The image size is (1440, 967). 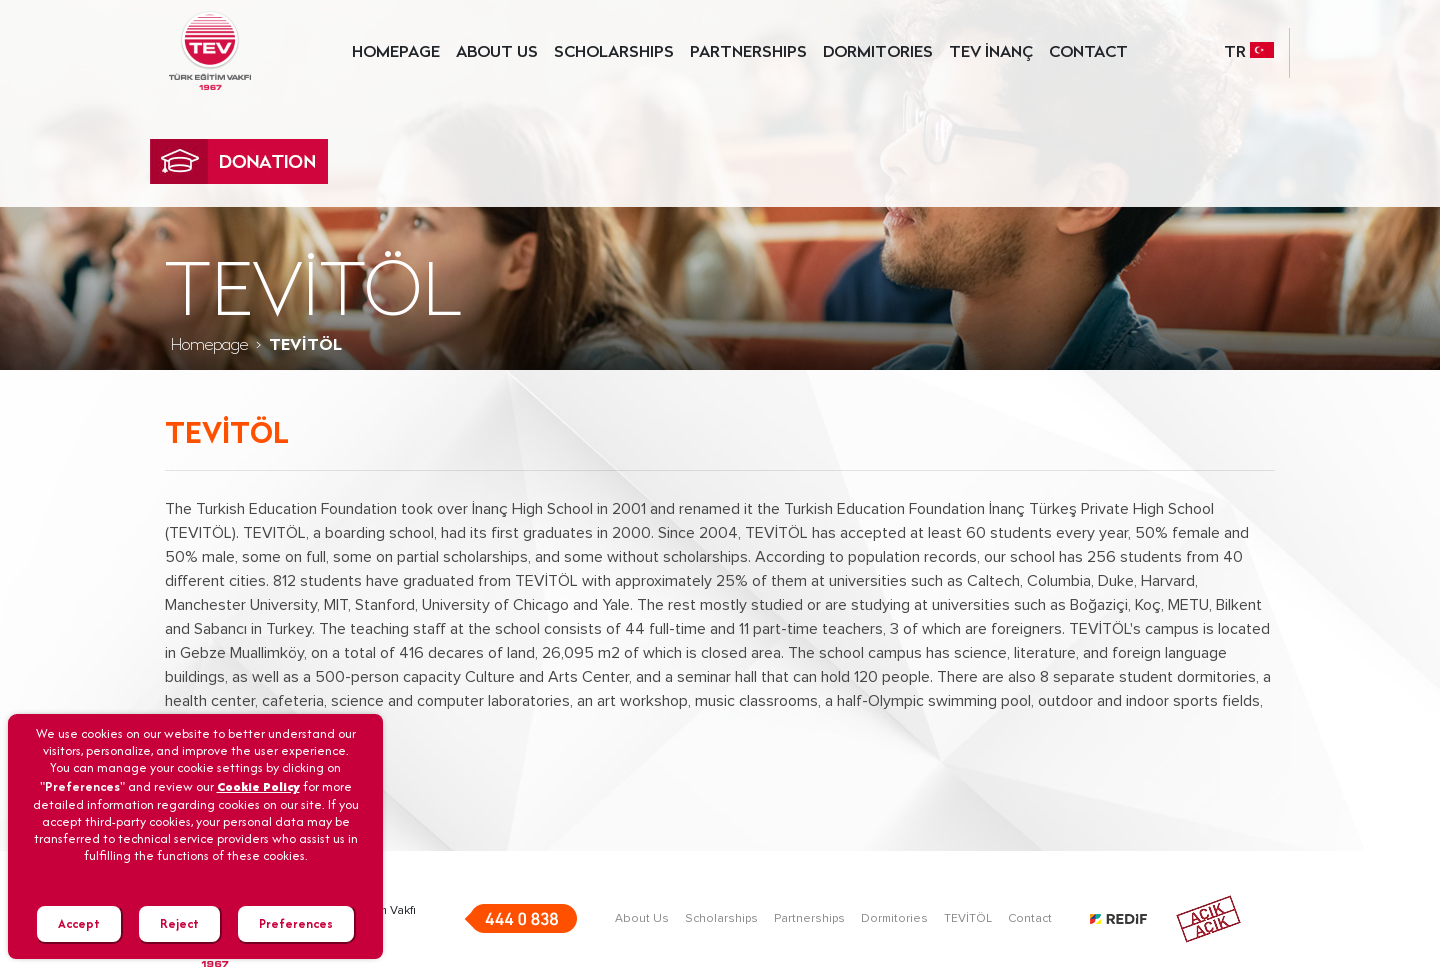 I want to click on TEV İNANÇ, so click(x=991, y=53).